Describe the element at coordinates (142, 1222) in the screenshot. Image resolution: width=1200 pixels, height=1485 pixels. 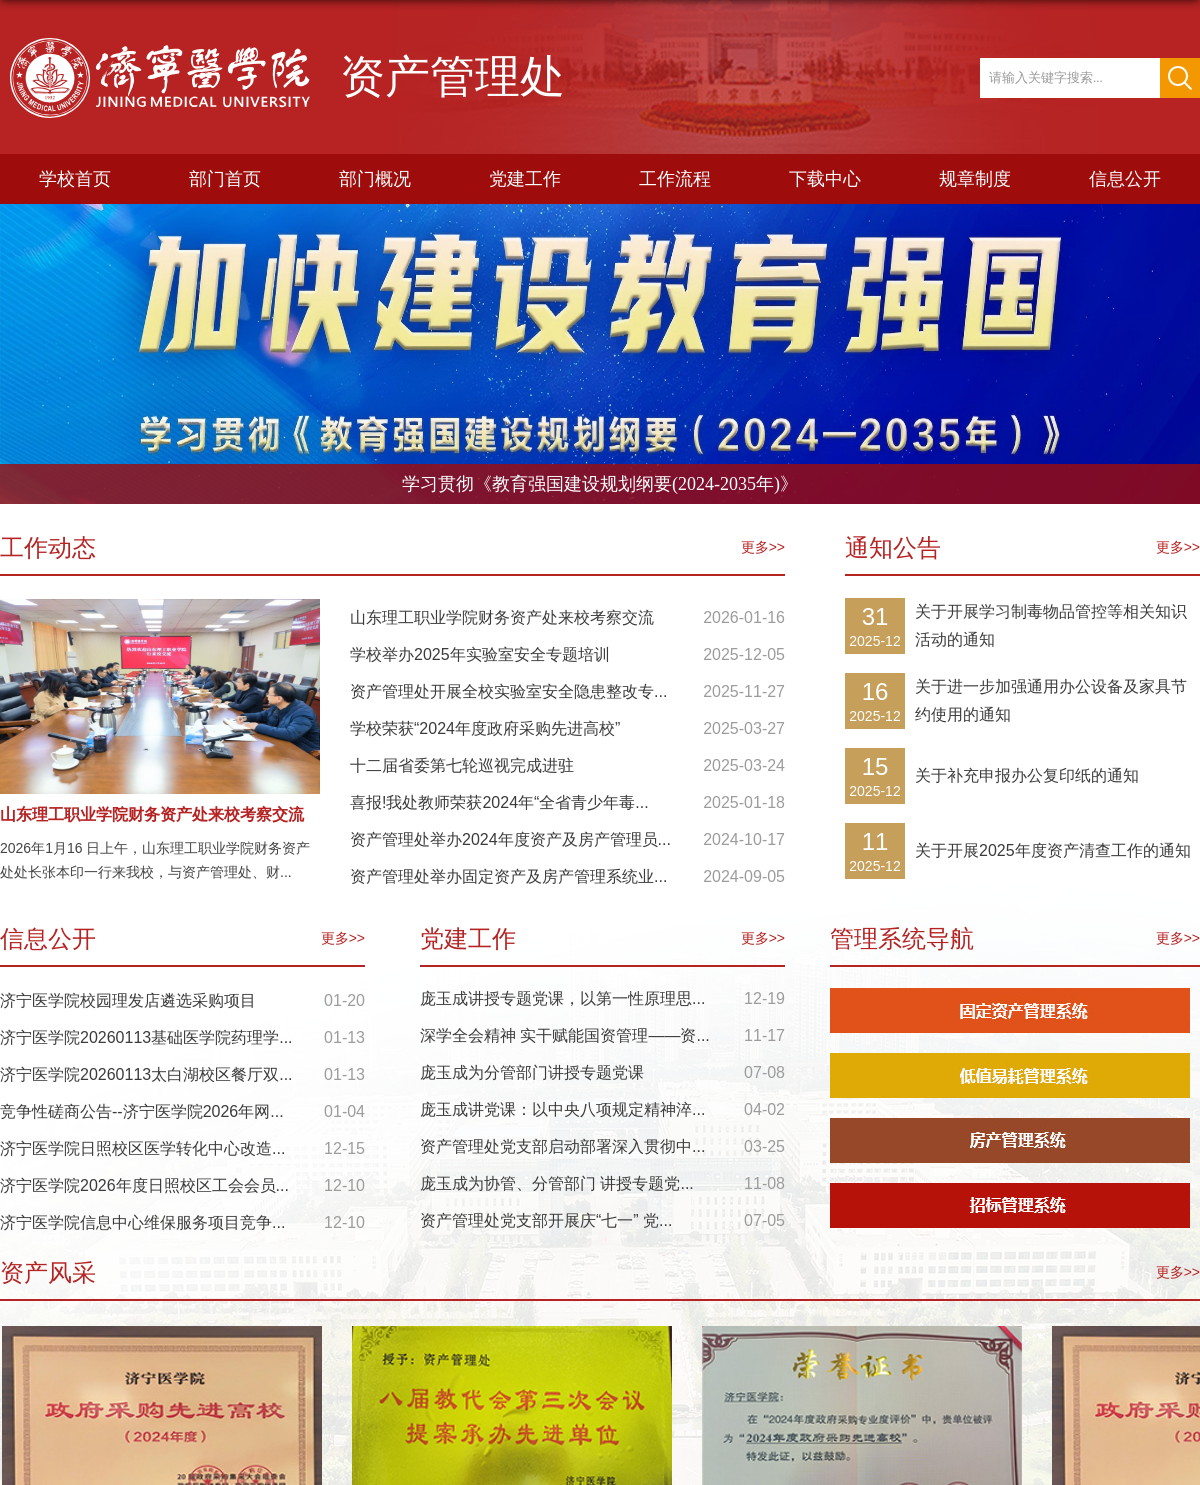
I see `济宁医学院信息中心维保服务项目竞争...` at that location.